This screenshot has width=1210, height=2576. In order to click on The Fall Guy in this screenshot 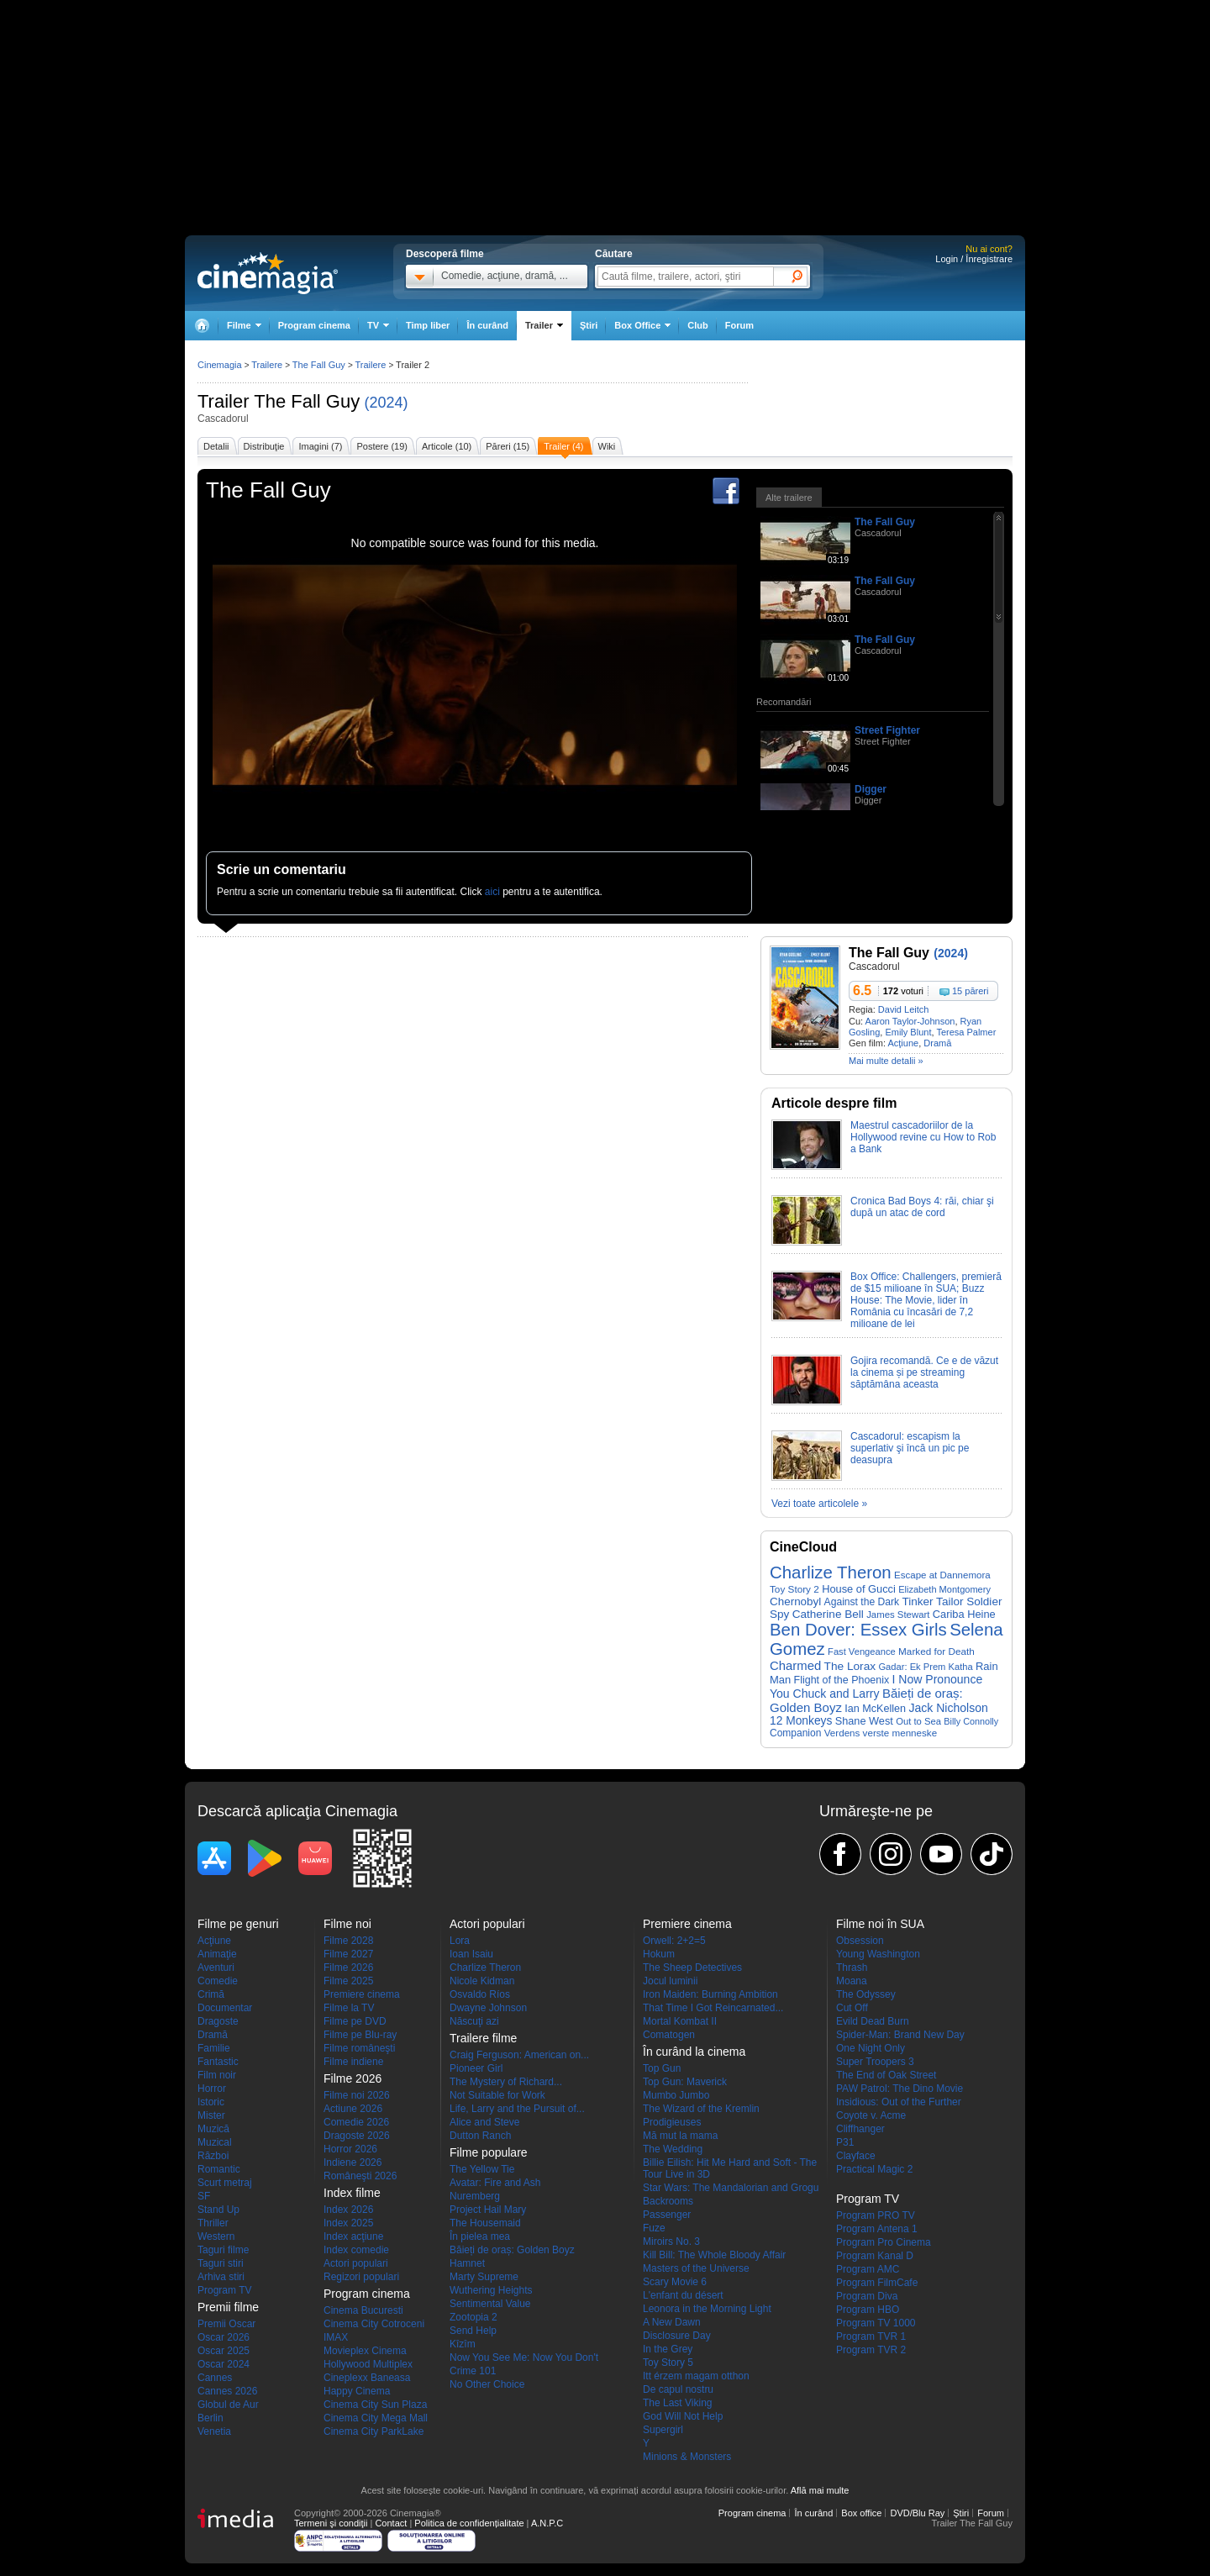, I will do `click(307, 401)`.